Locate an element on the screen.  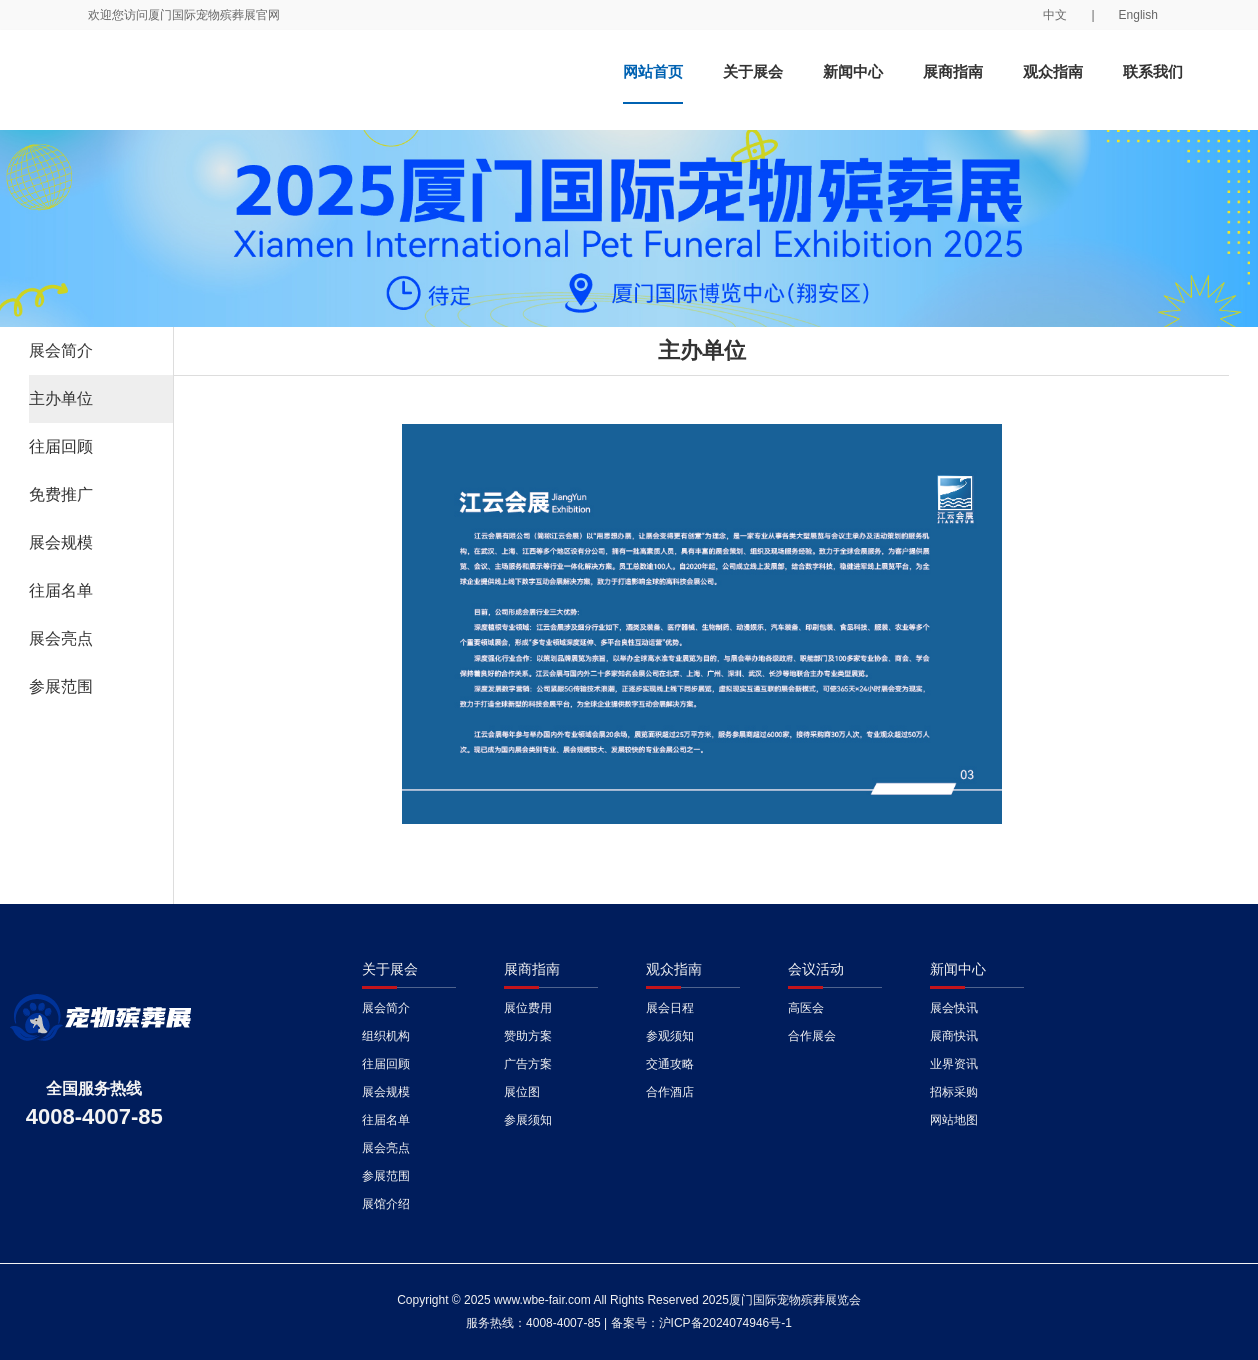
展位费用 is located at coordinates (528, 1008).